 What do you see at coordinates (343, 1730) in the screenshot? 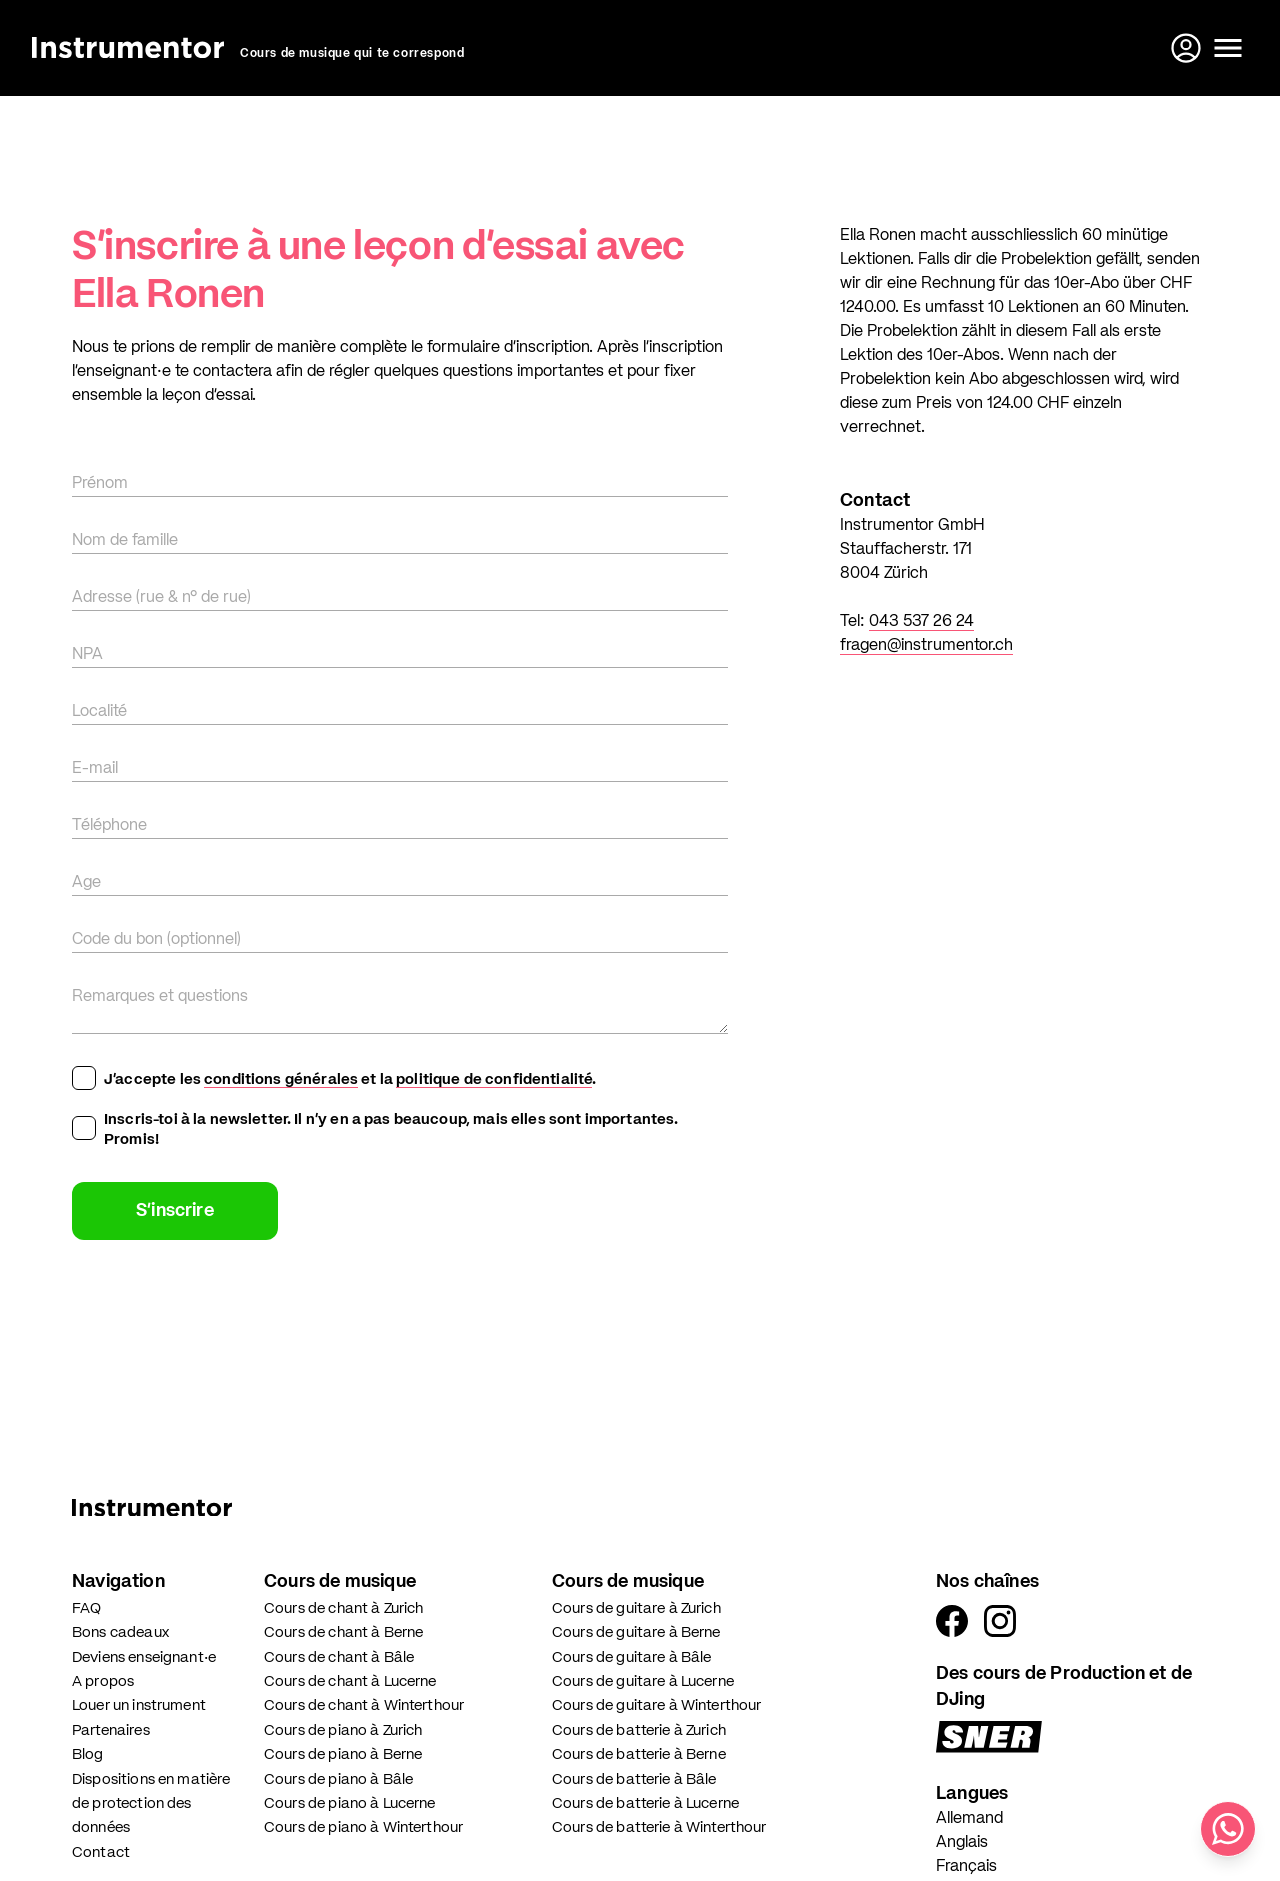
I see `Cours de piano à Zurich` at bounding box center [343, 1730].